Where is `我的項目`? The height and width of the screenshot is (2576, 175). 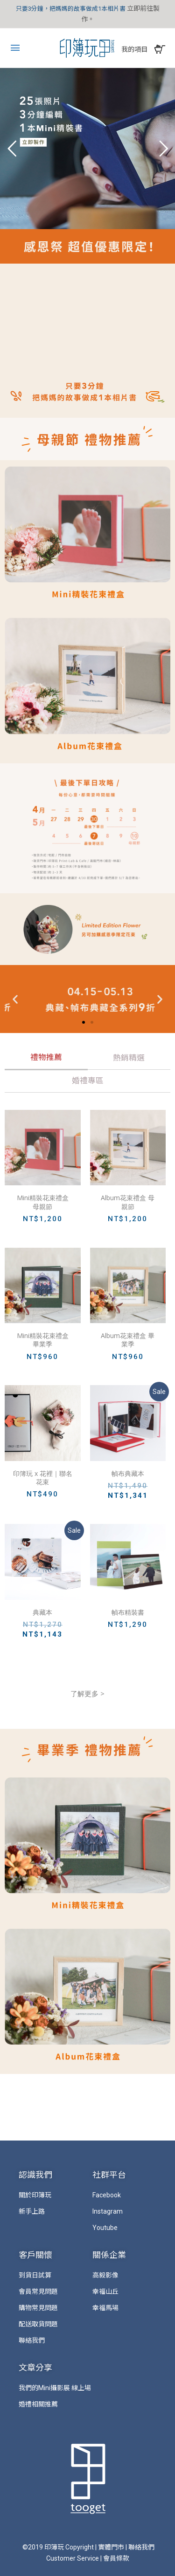
我的項目 is located at coordinates (134, 49).